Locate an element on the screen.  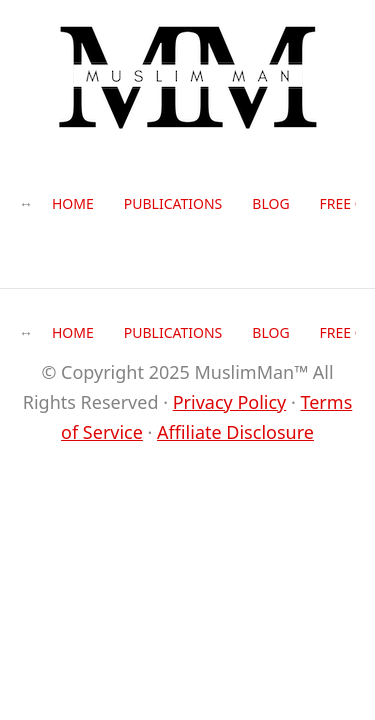
Home is located at coordinates (73, 203).